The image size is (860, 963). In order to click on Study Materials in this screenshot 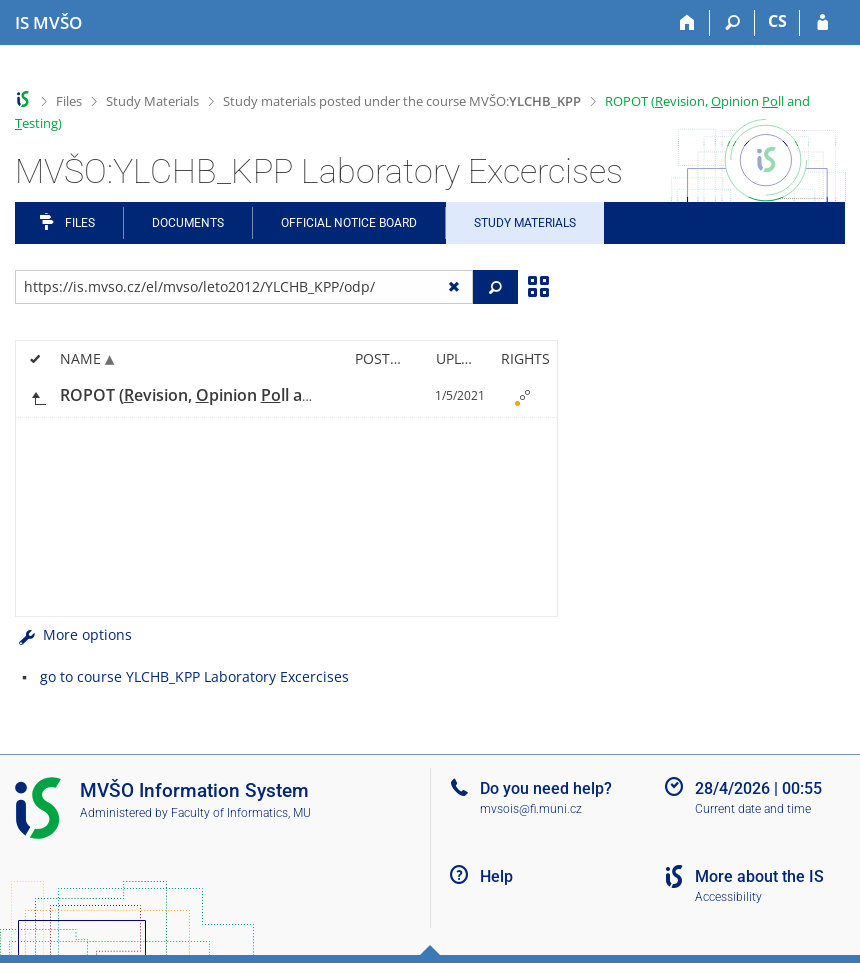, I will do `click(152, 101)`.